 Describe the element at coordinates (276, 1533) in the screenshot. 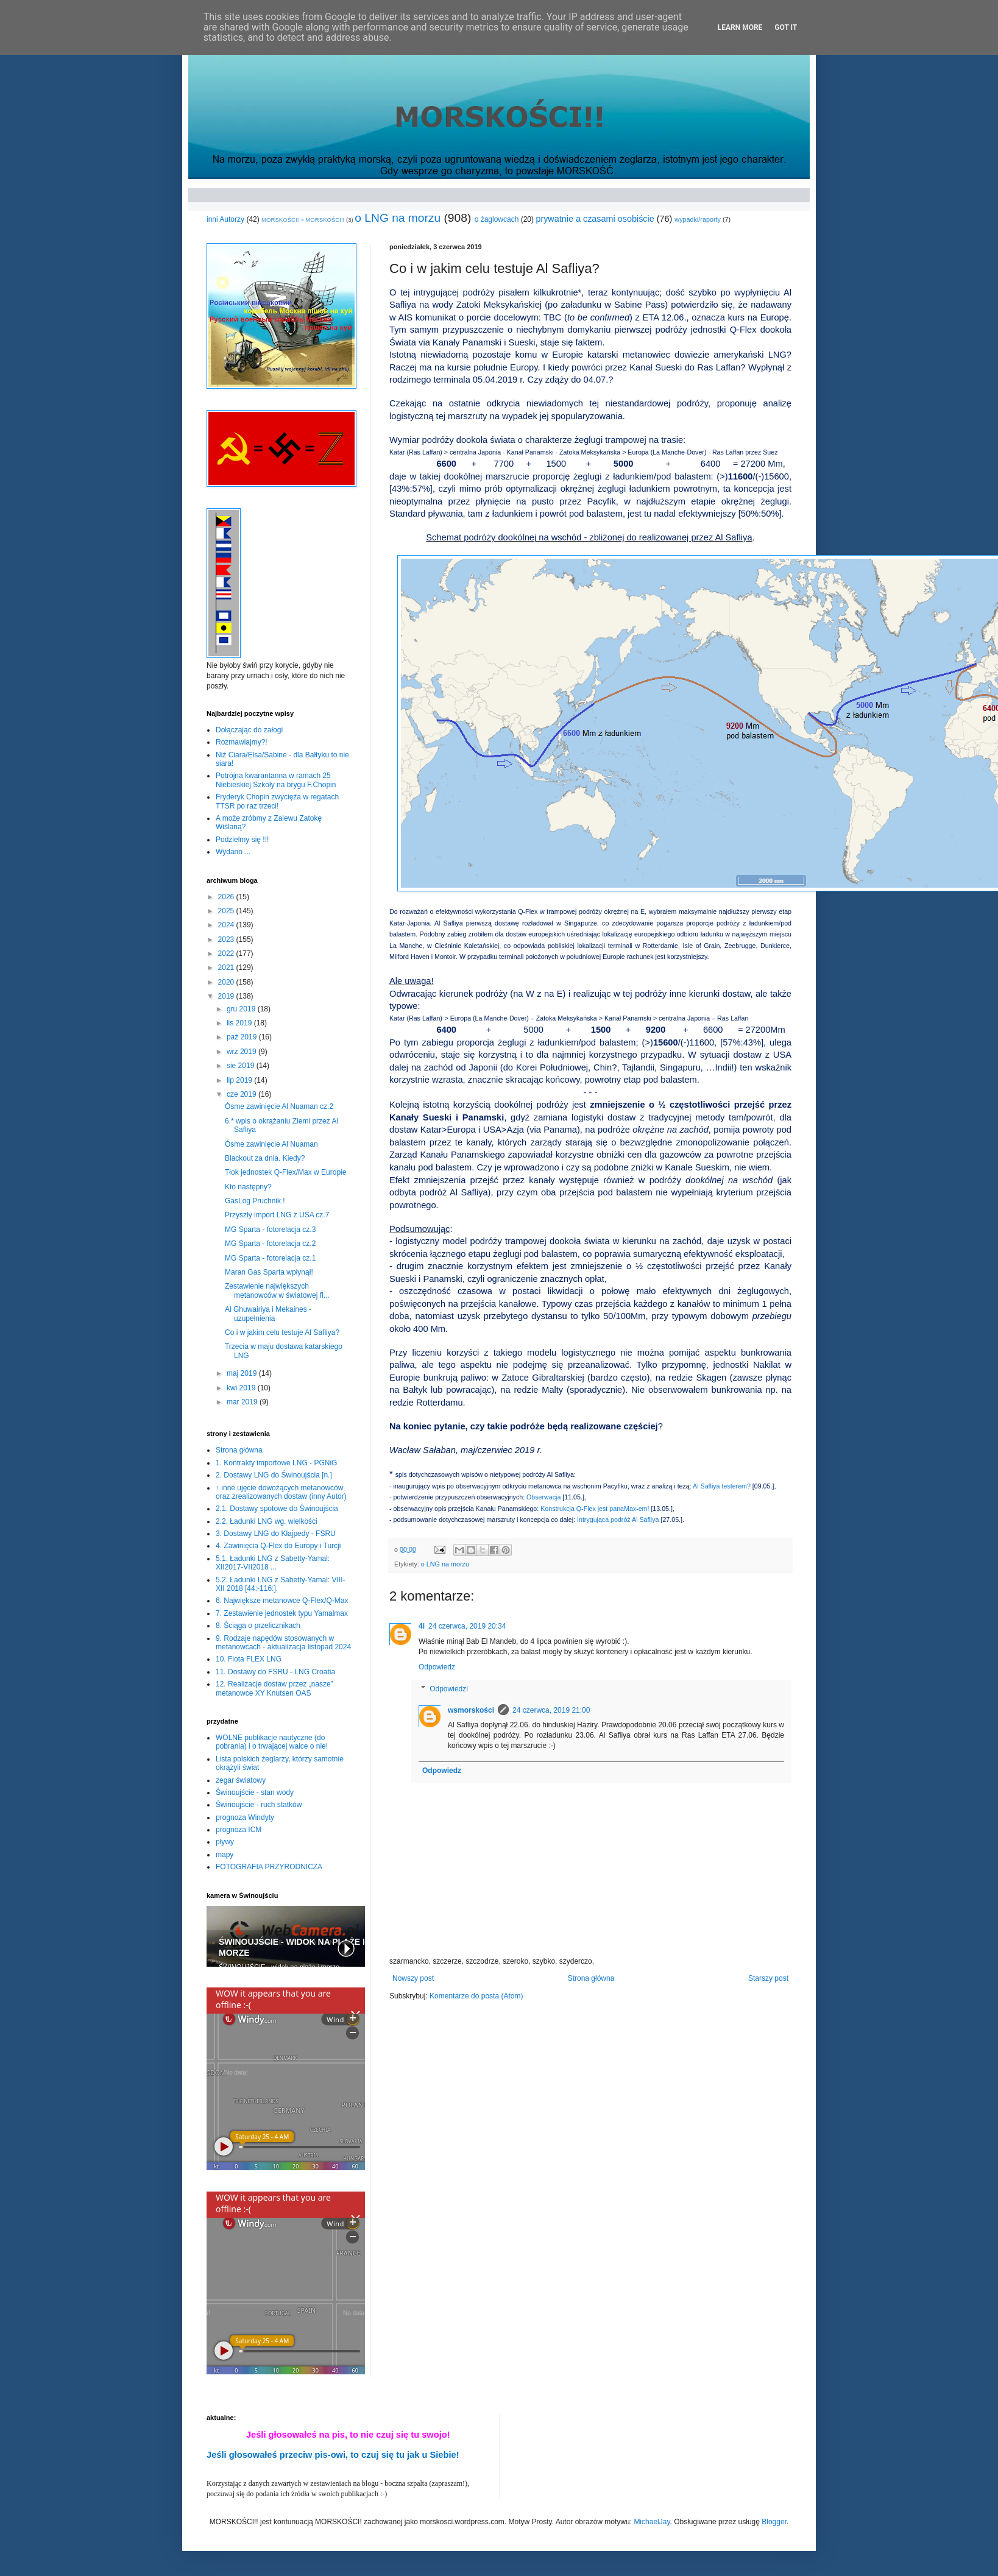

I see `3. Dostawy LNG do Kłajpedy - FSRU` at that location.